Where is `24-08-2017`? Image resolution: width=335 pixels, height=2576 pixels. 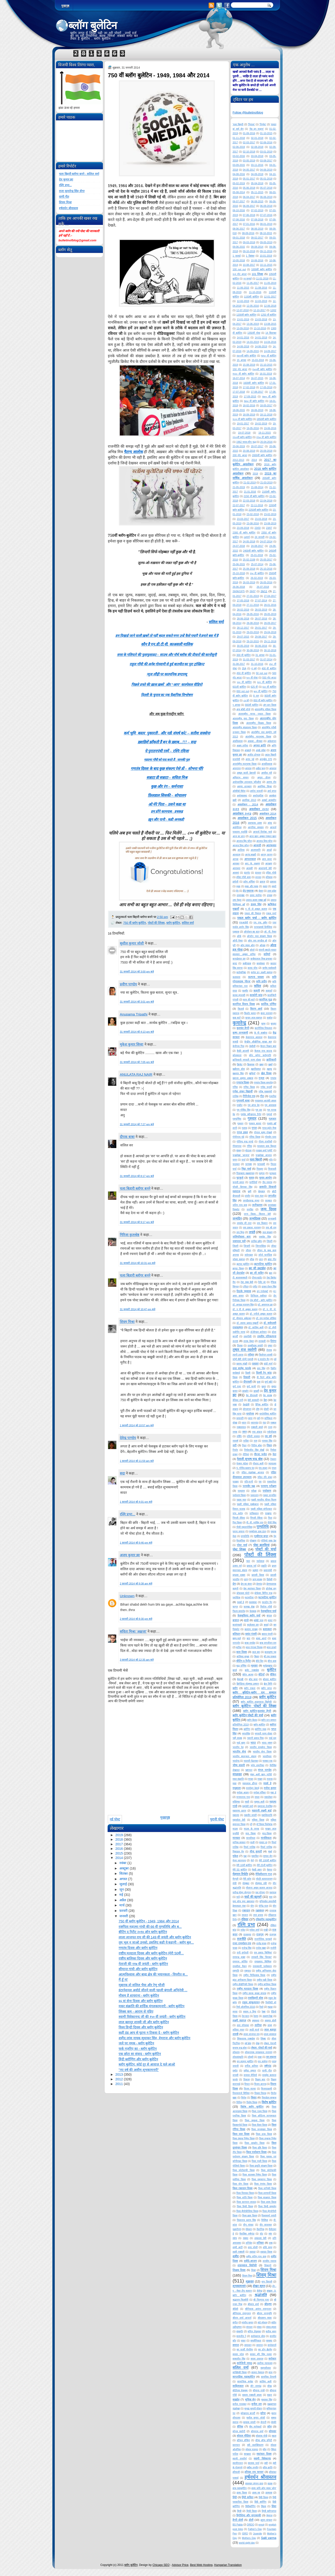
24-08-2017 is located at coordinates (257, 546).